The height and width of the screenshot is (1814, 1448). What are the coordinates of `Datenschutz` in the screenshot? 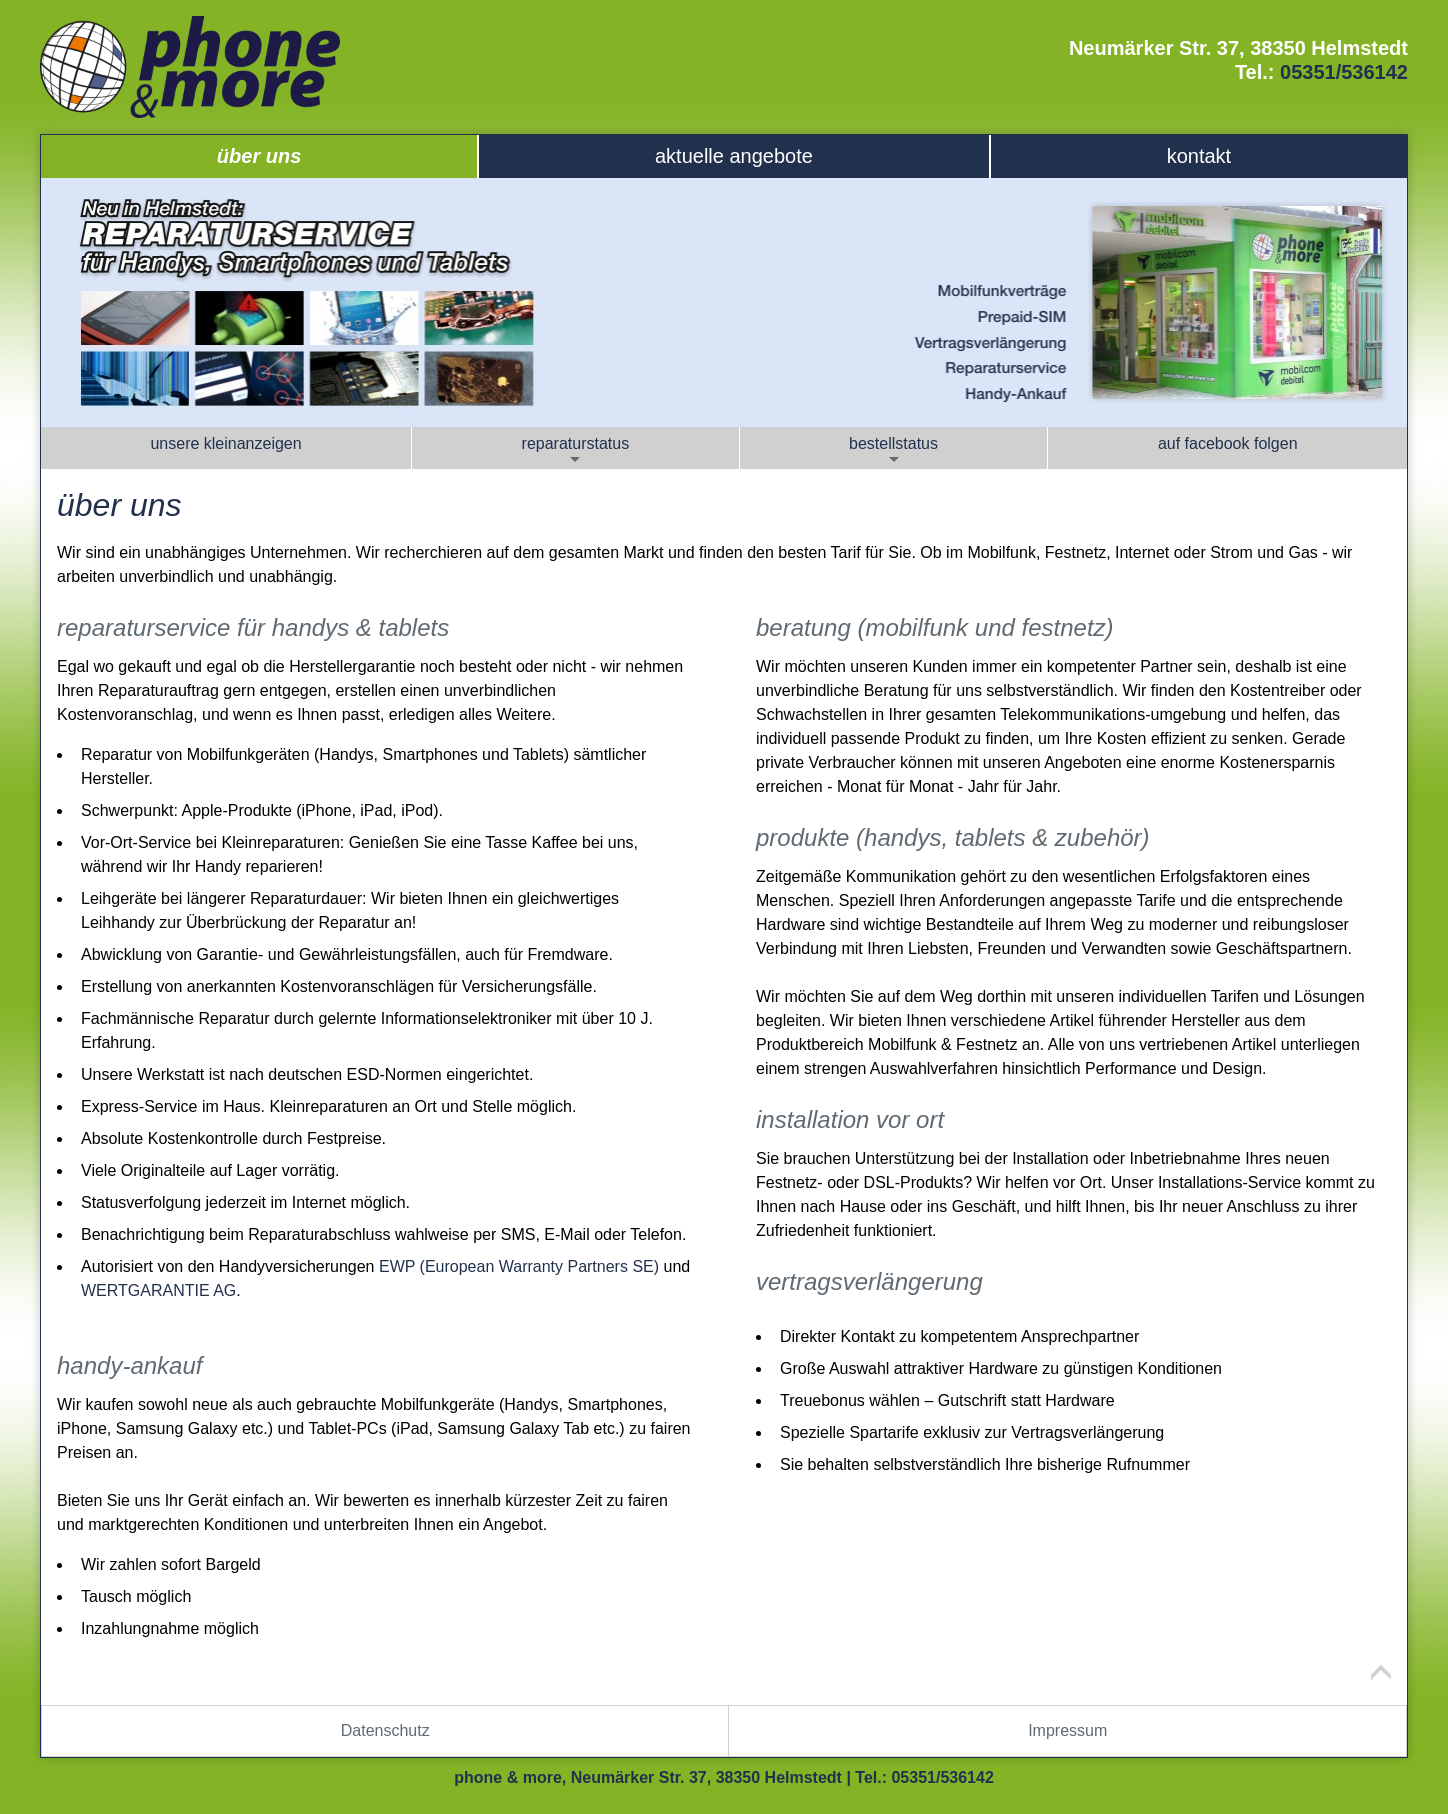 It's located at (385, 1730).